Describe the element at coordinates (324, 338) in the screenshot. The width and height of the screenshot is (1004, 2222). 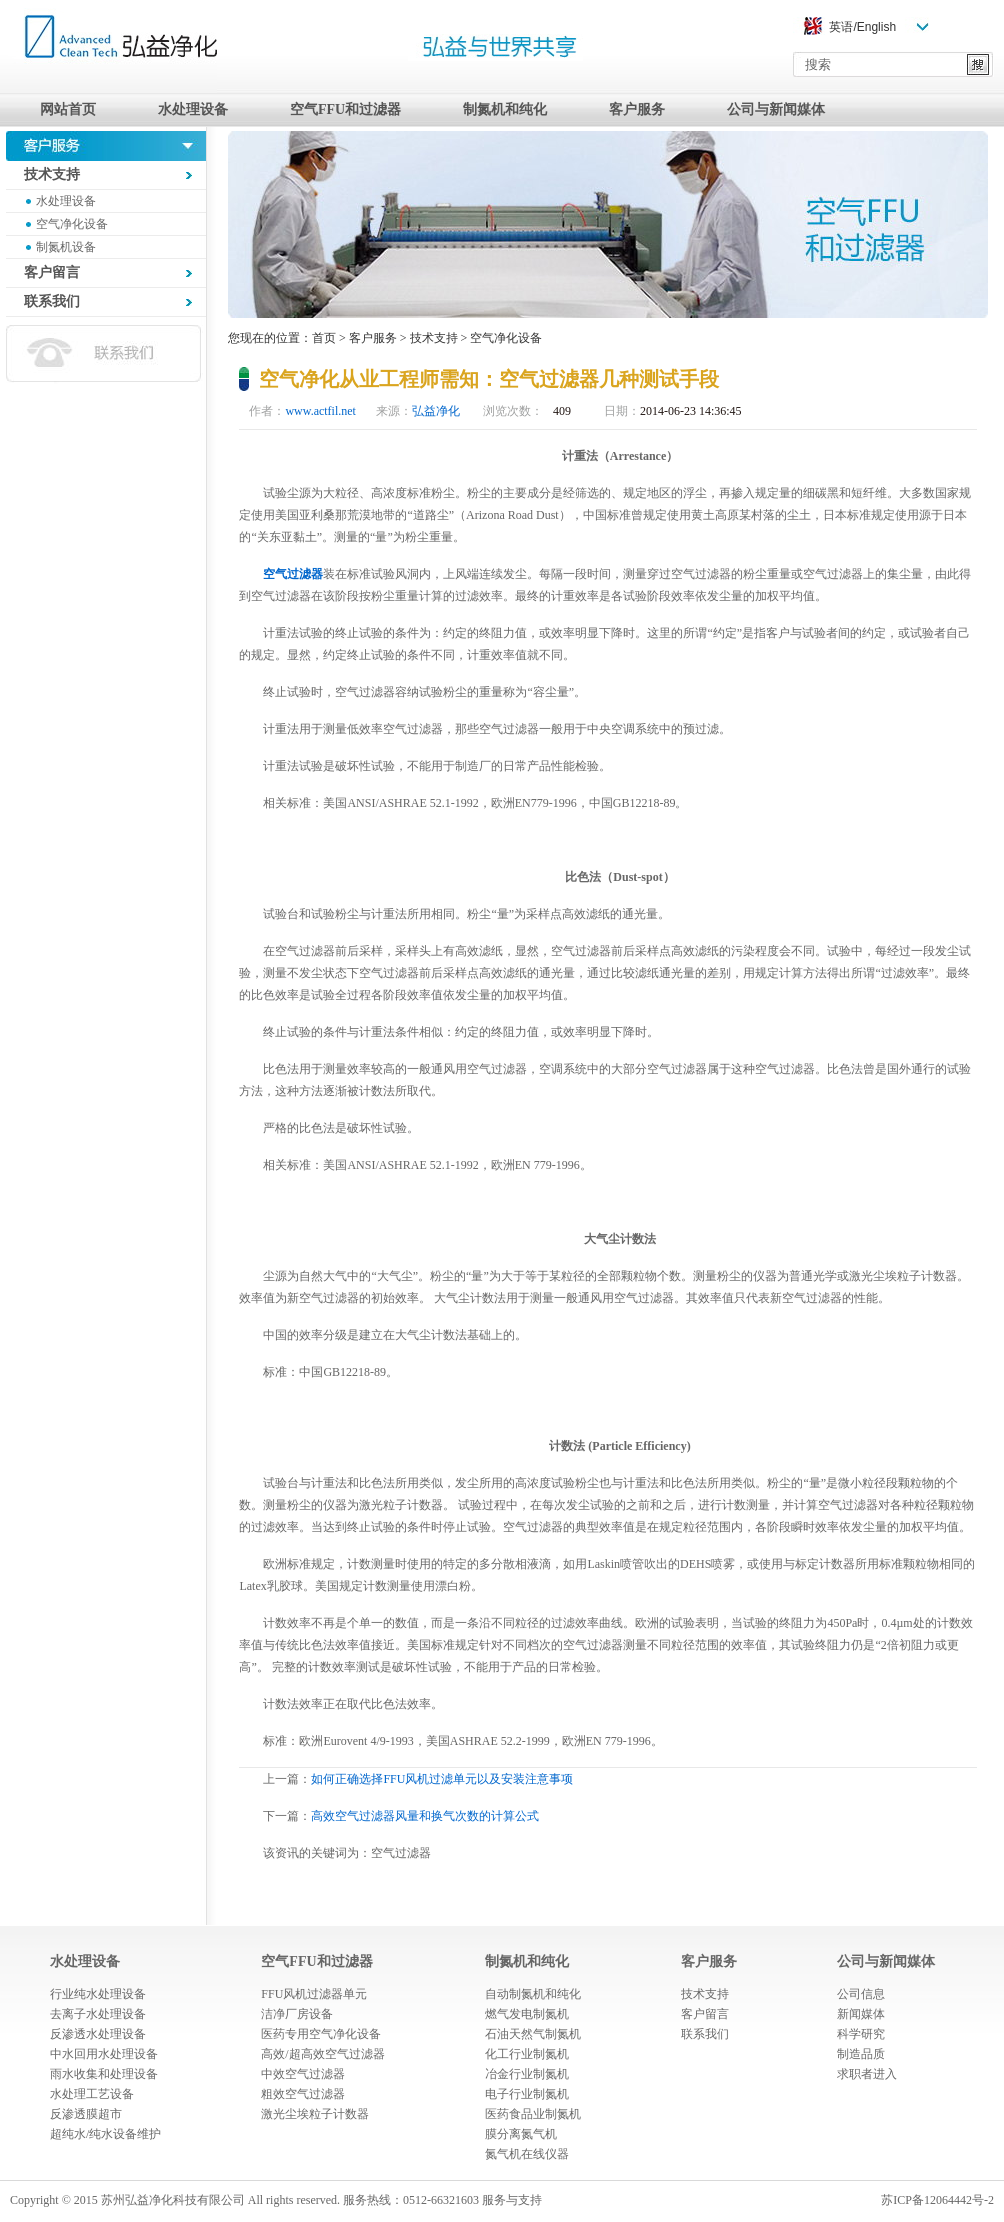
I see `首页` at that location.